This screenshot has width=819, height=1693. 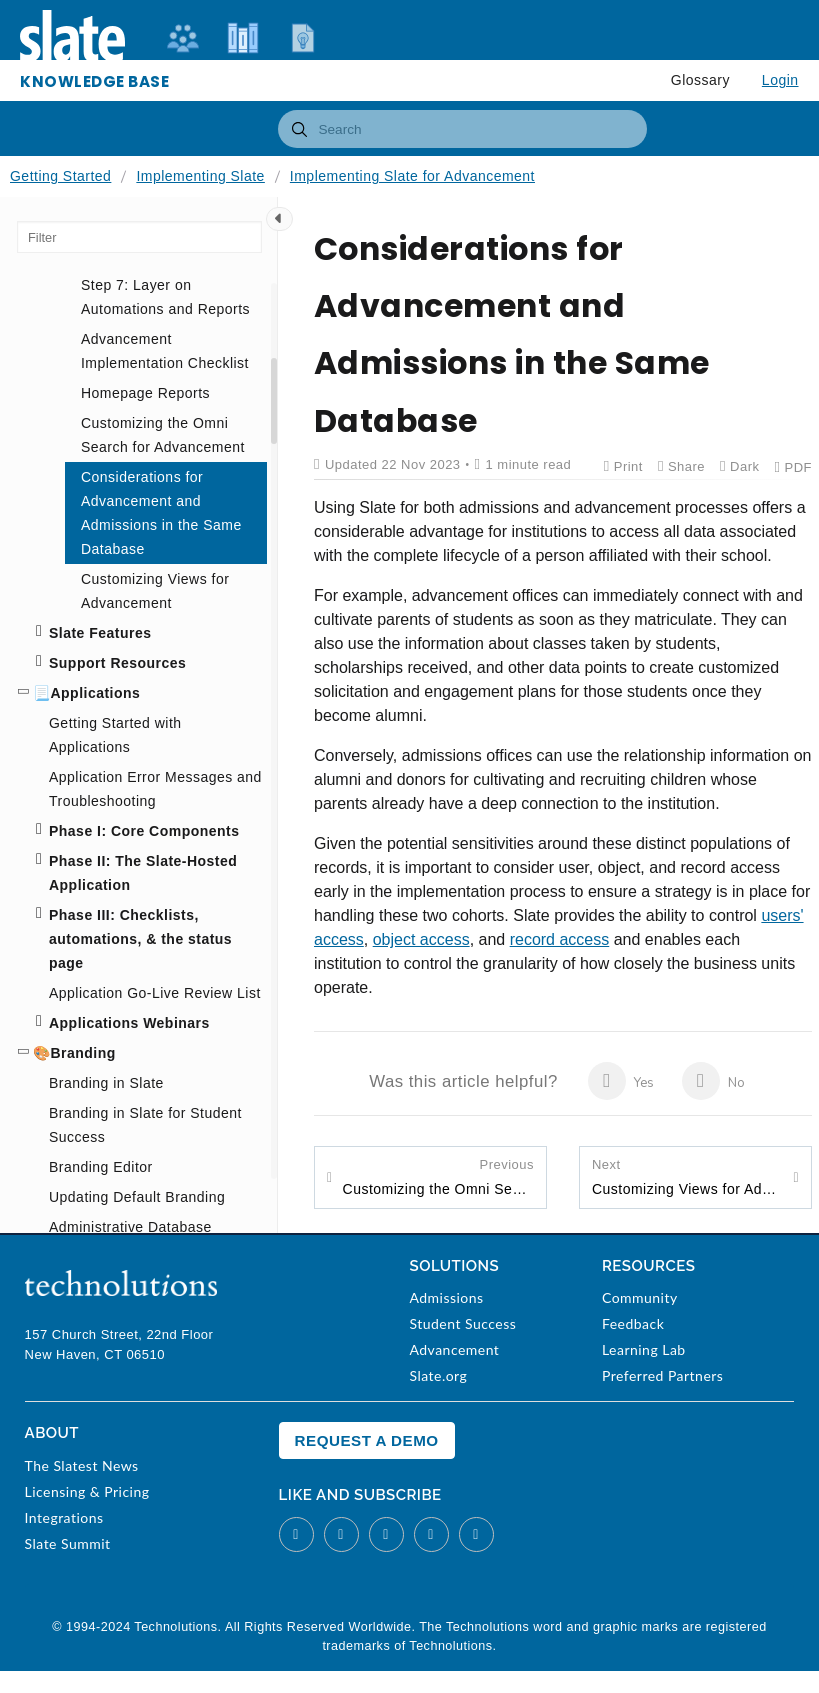 What do you see at coordinates (100, 633) in the screenshot?
I see `Slate Features` at bounding box center [100, 633].